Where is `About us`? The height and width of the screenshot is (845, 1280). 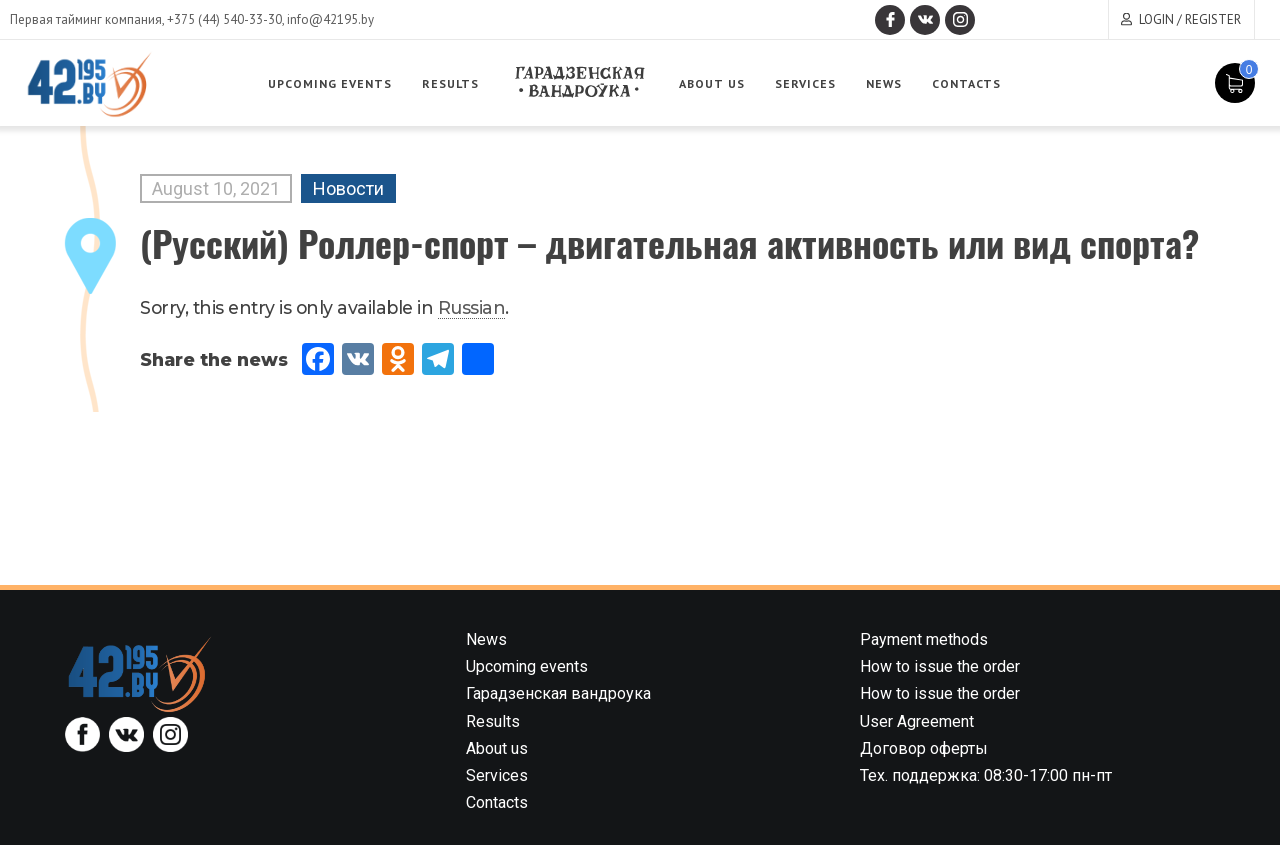 About us is located at coordinates (712, 83).